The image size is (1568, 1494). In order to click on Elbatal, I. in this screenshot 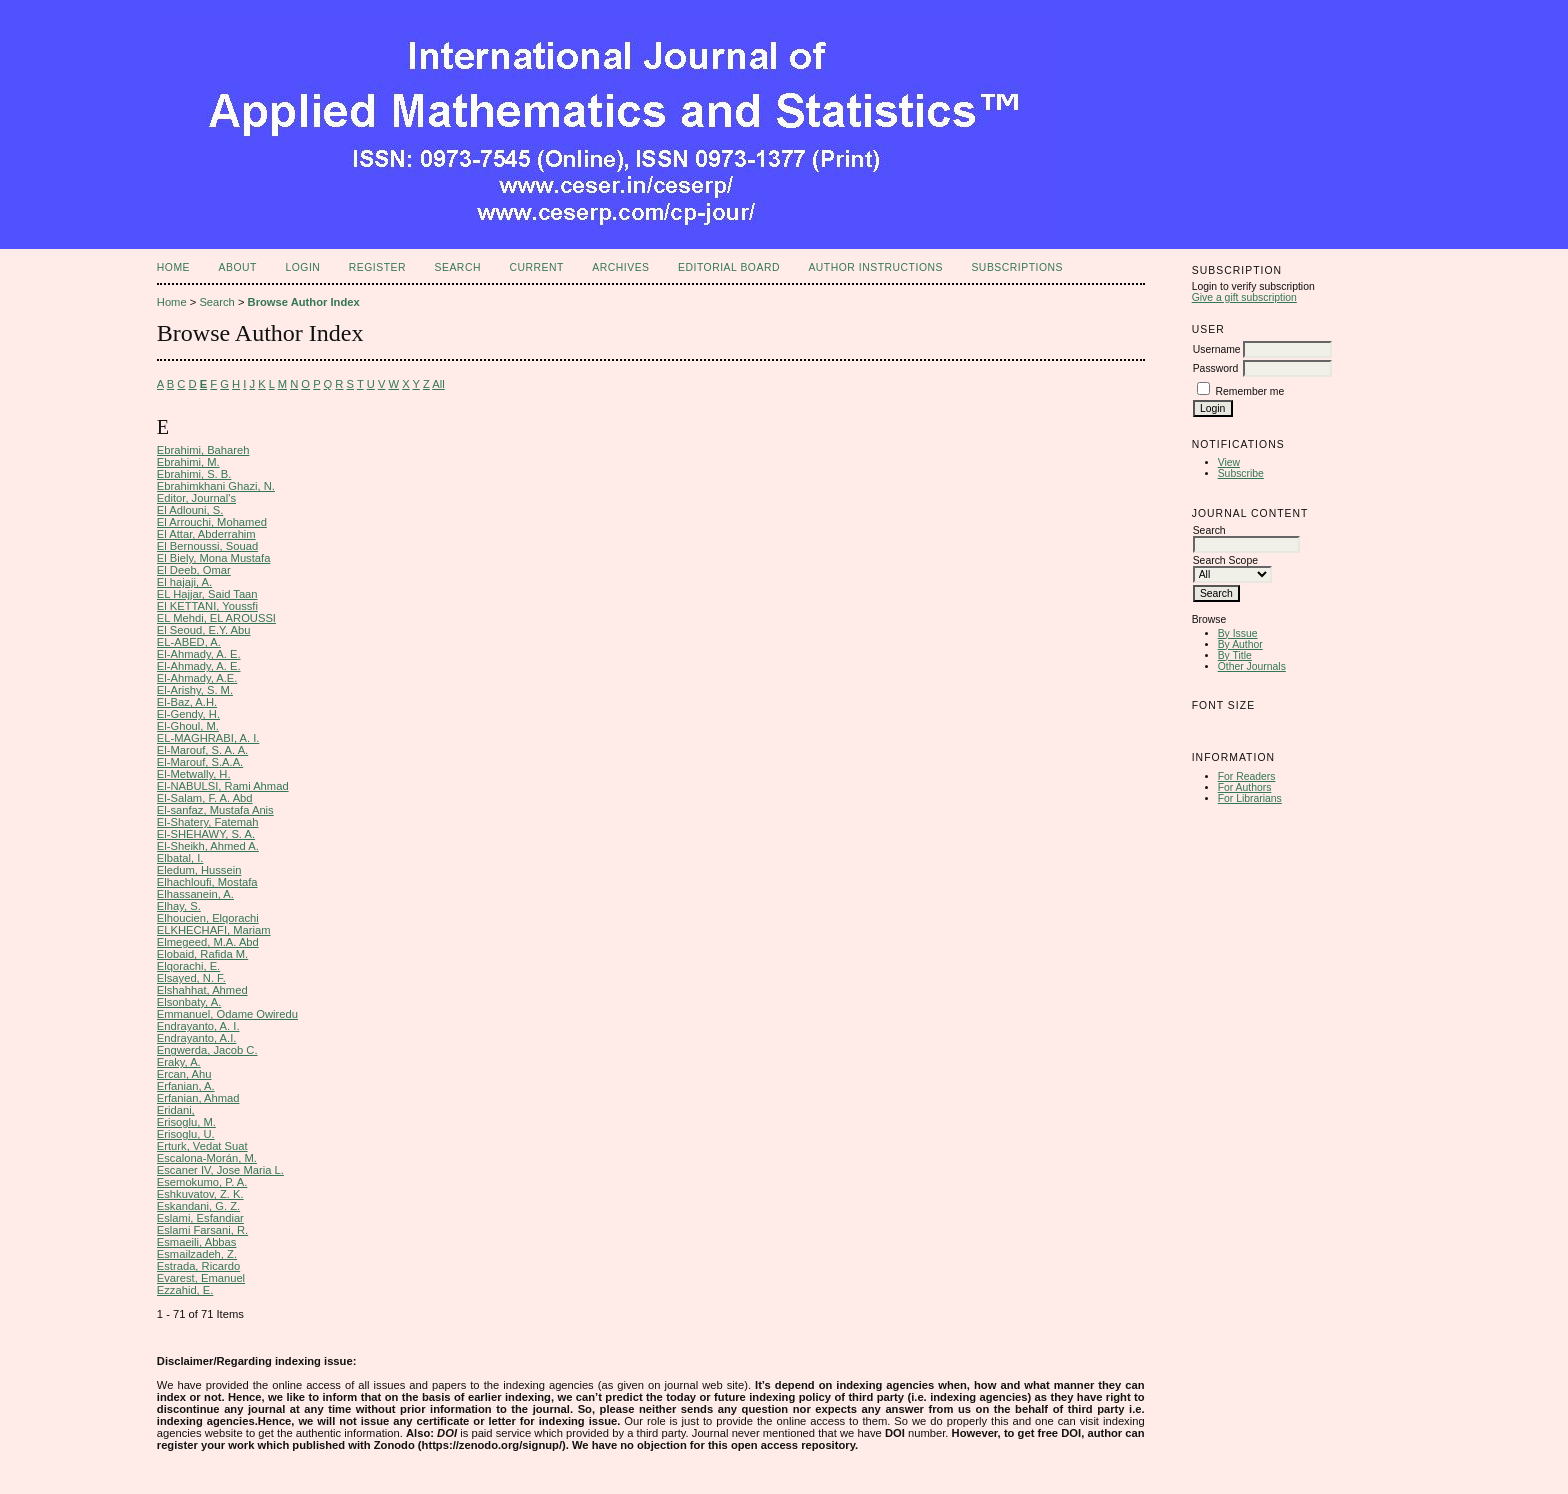, I will do `click(180, 858)`.